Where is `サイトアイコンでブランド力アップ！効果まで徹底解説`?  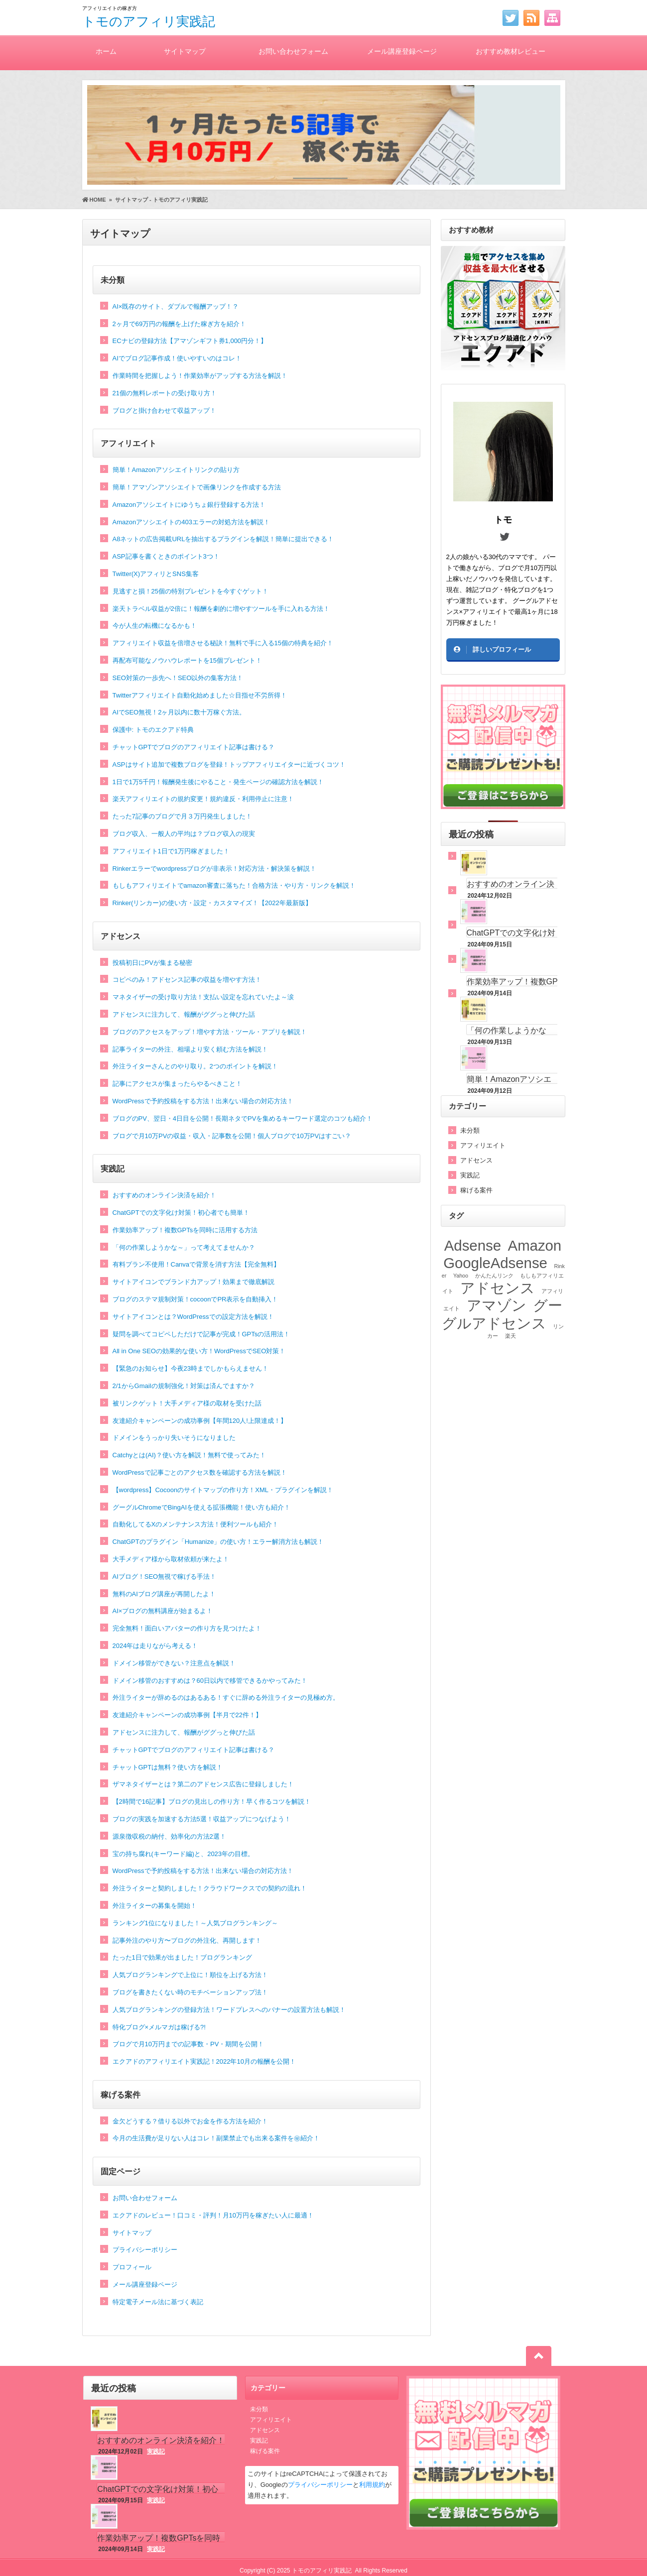 サイトアイコンでブランド力アップ！効果まで徹底解説 is located at coordinates (193, 1282).